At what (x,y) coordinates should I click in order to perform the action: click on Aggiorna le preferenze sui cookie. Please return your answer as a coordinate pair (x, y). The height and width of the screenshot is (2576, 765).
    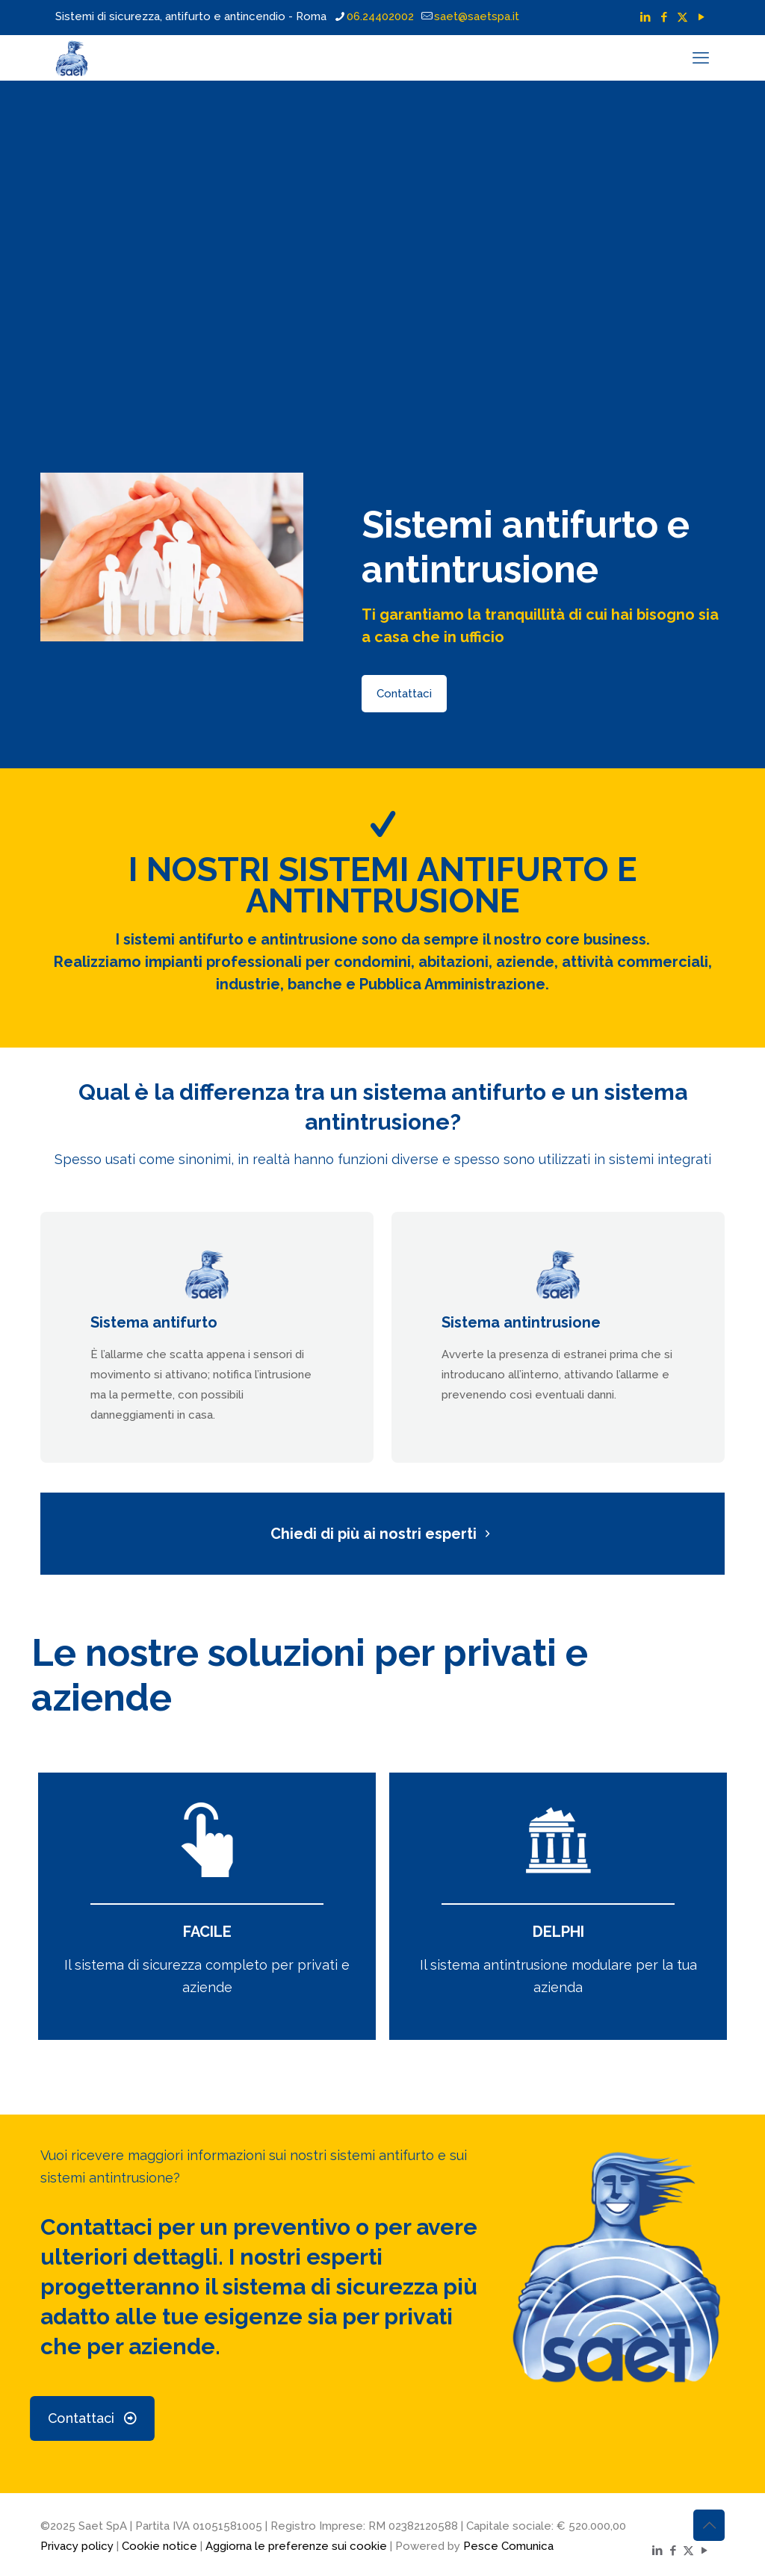
    Looking at the image, I should click on (296, 2546).